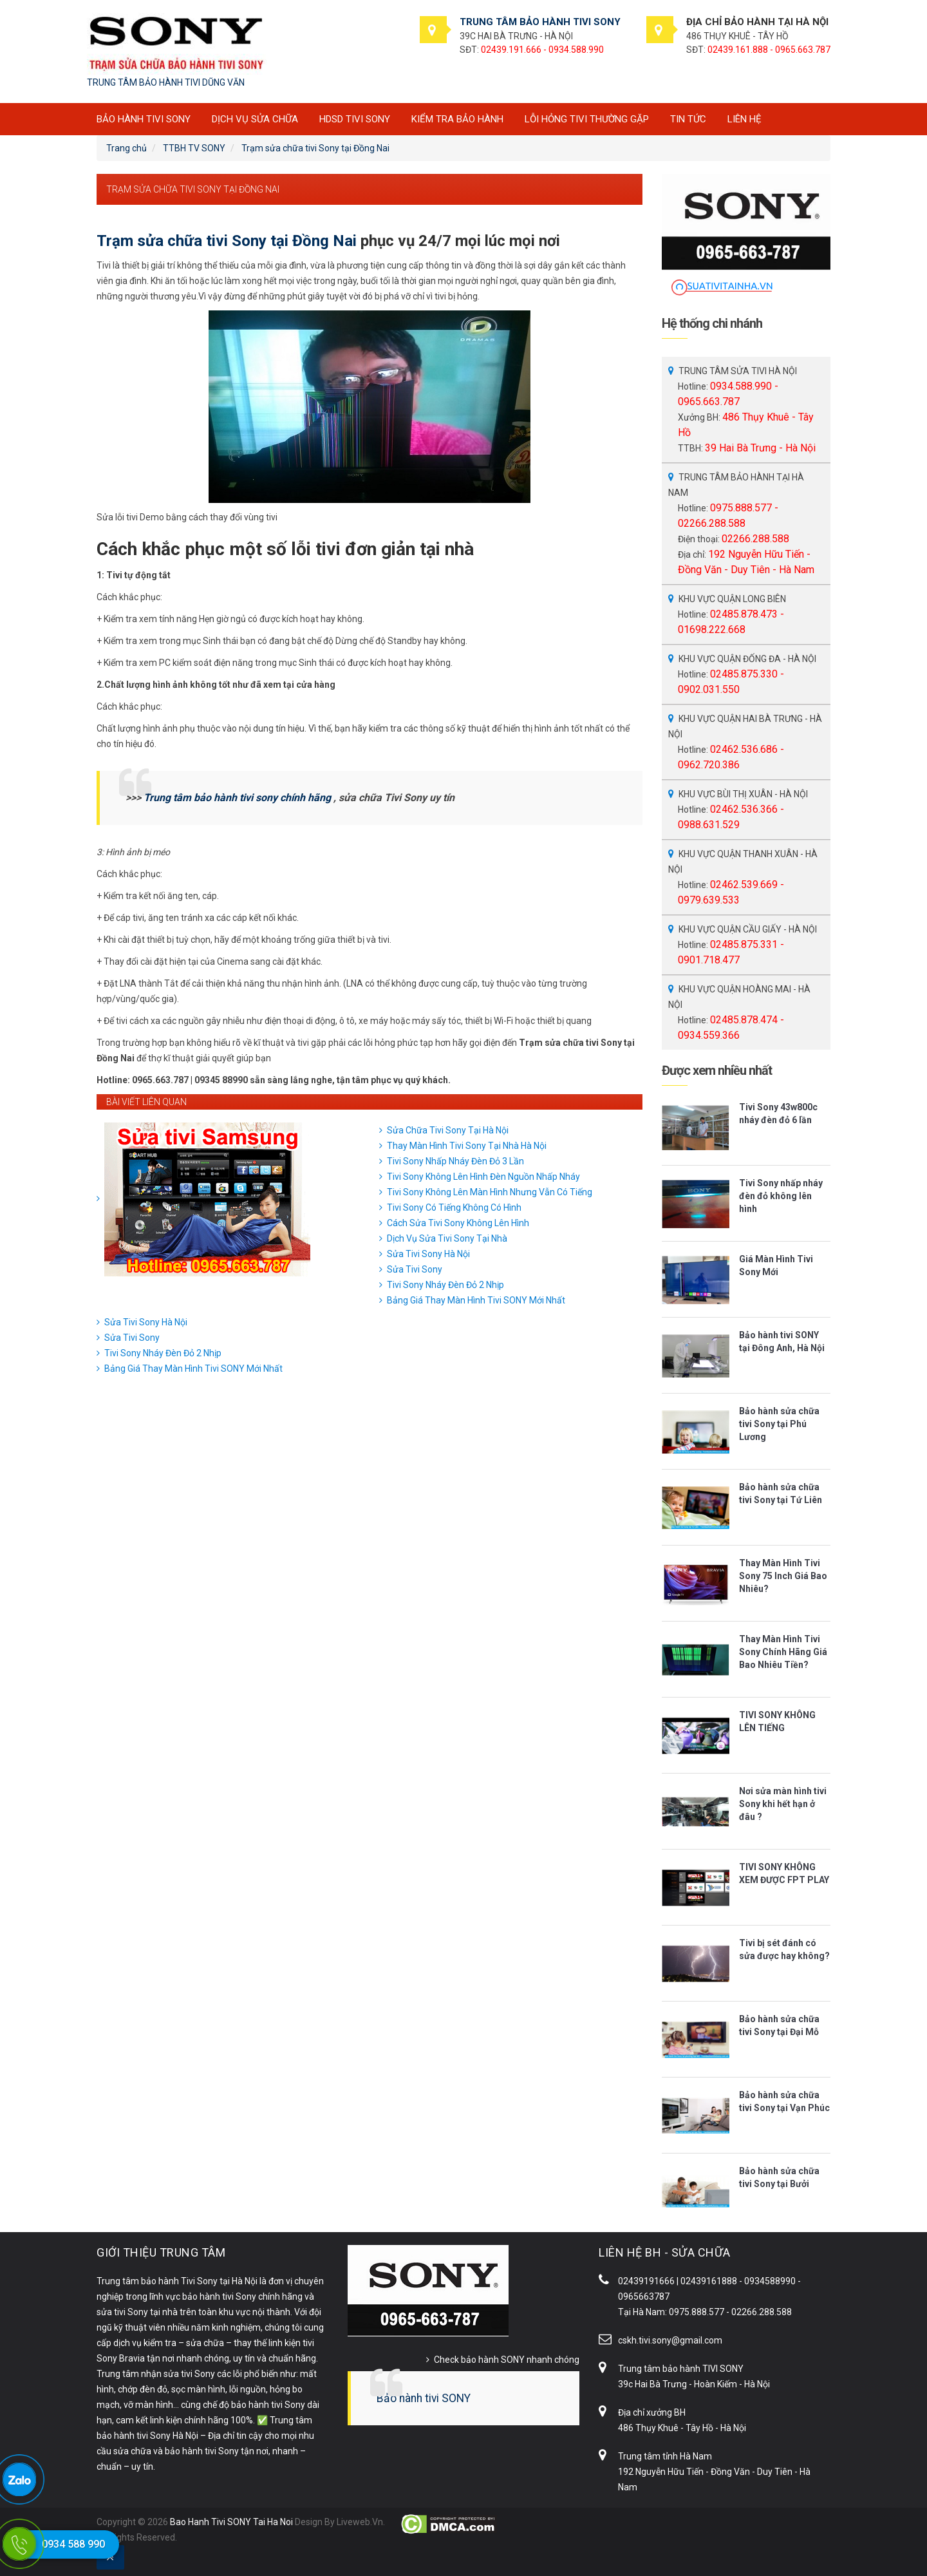 Image resolution: width=927 pixels, height=2576 pixels. Describe the element at coordinates (255, 119) in the screenshot. I see `Dịch vụ sửa chữa` at that location.